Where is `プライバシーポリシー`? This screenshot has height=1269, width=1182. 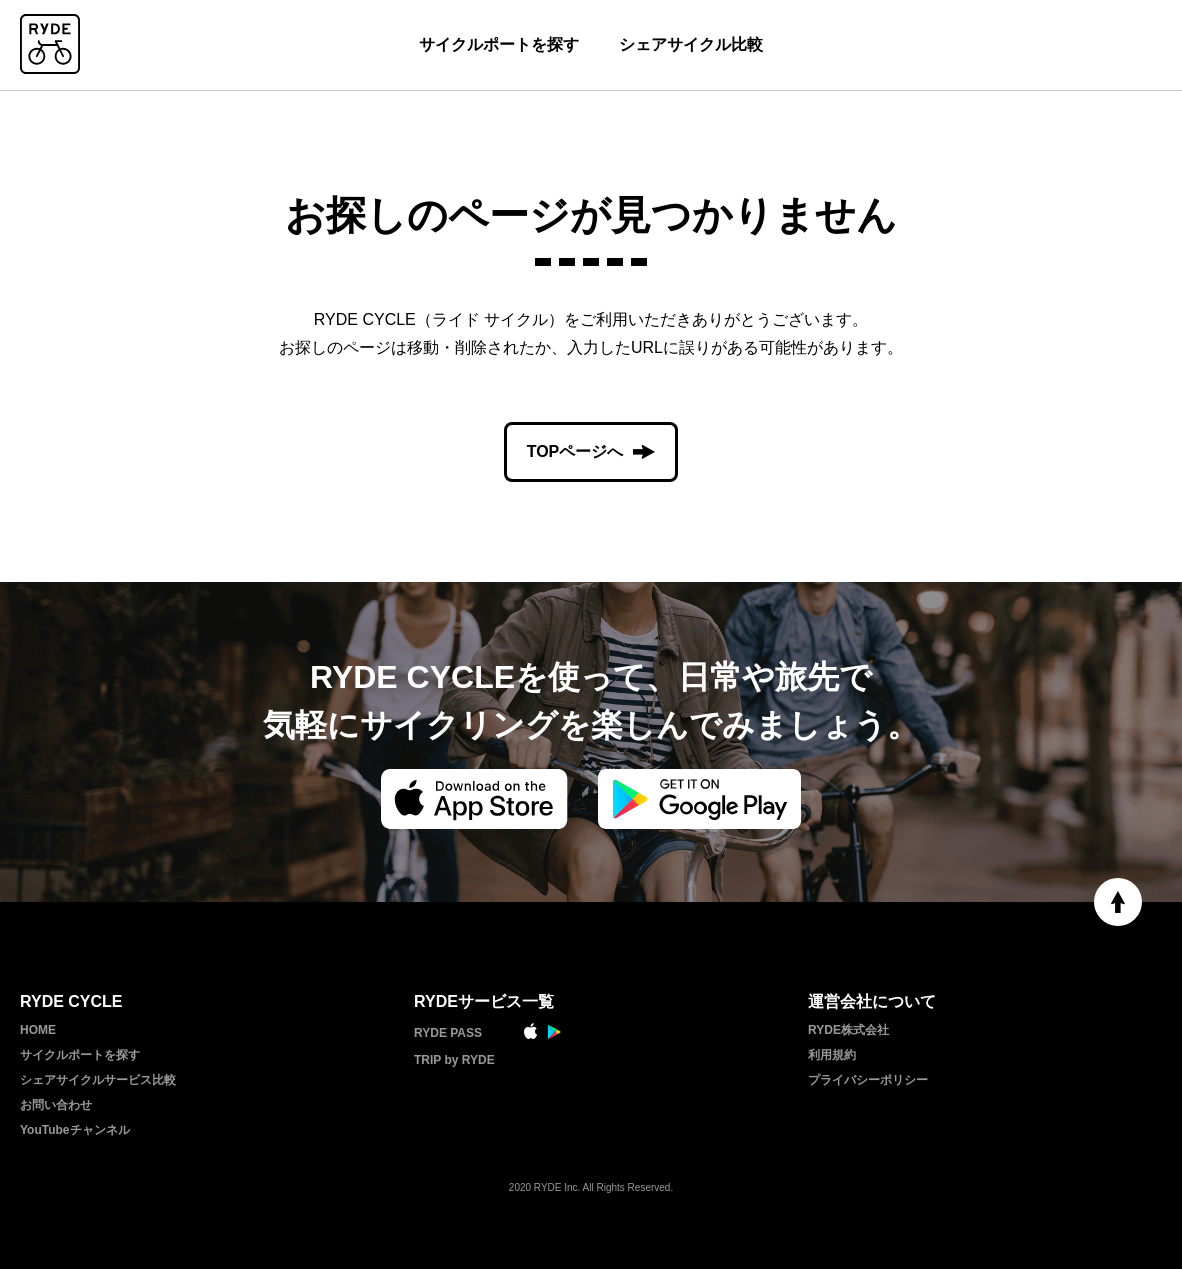
プライバシーポリシー is located at coordinates (868, 1080).